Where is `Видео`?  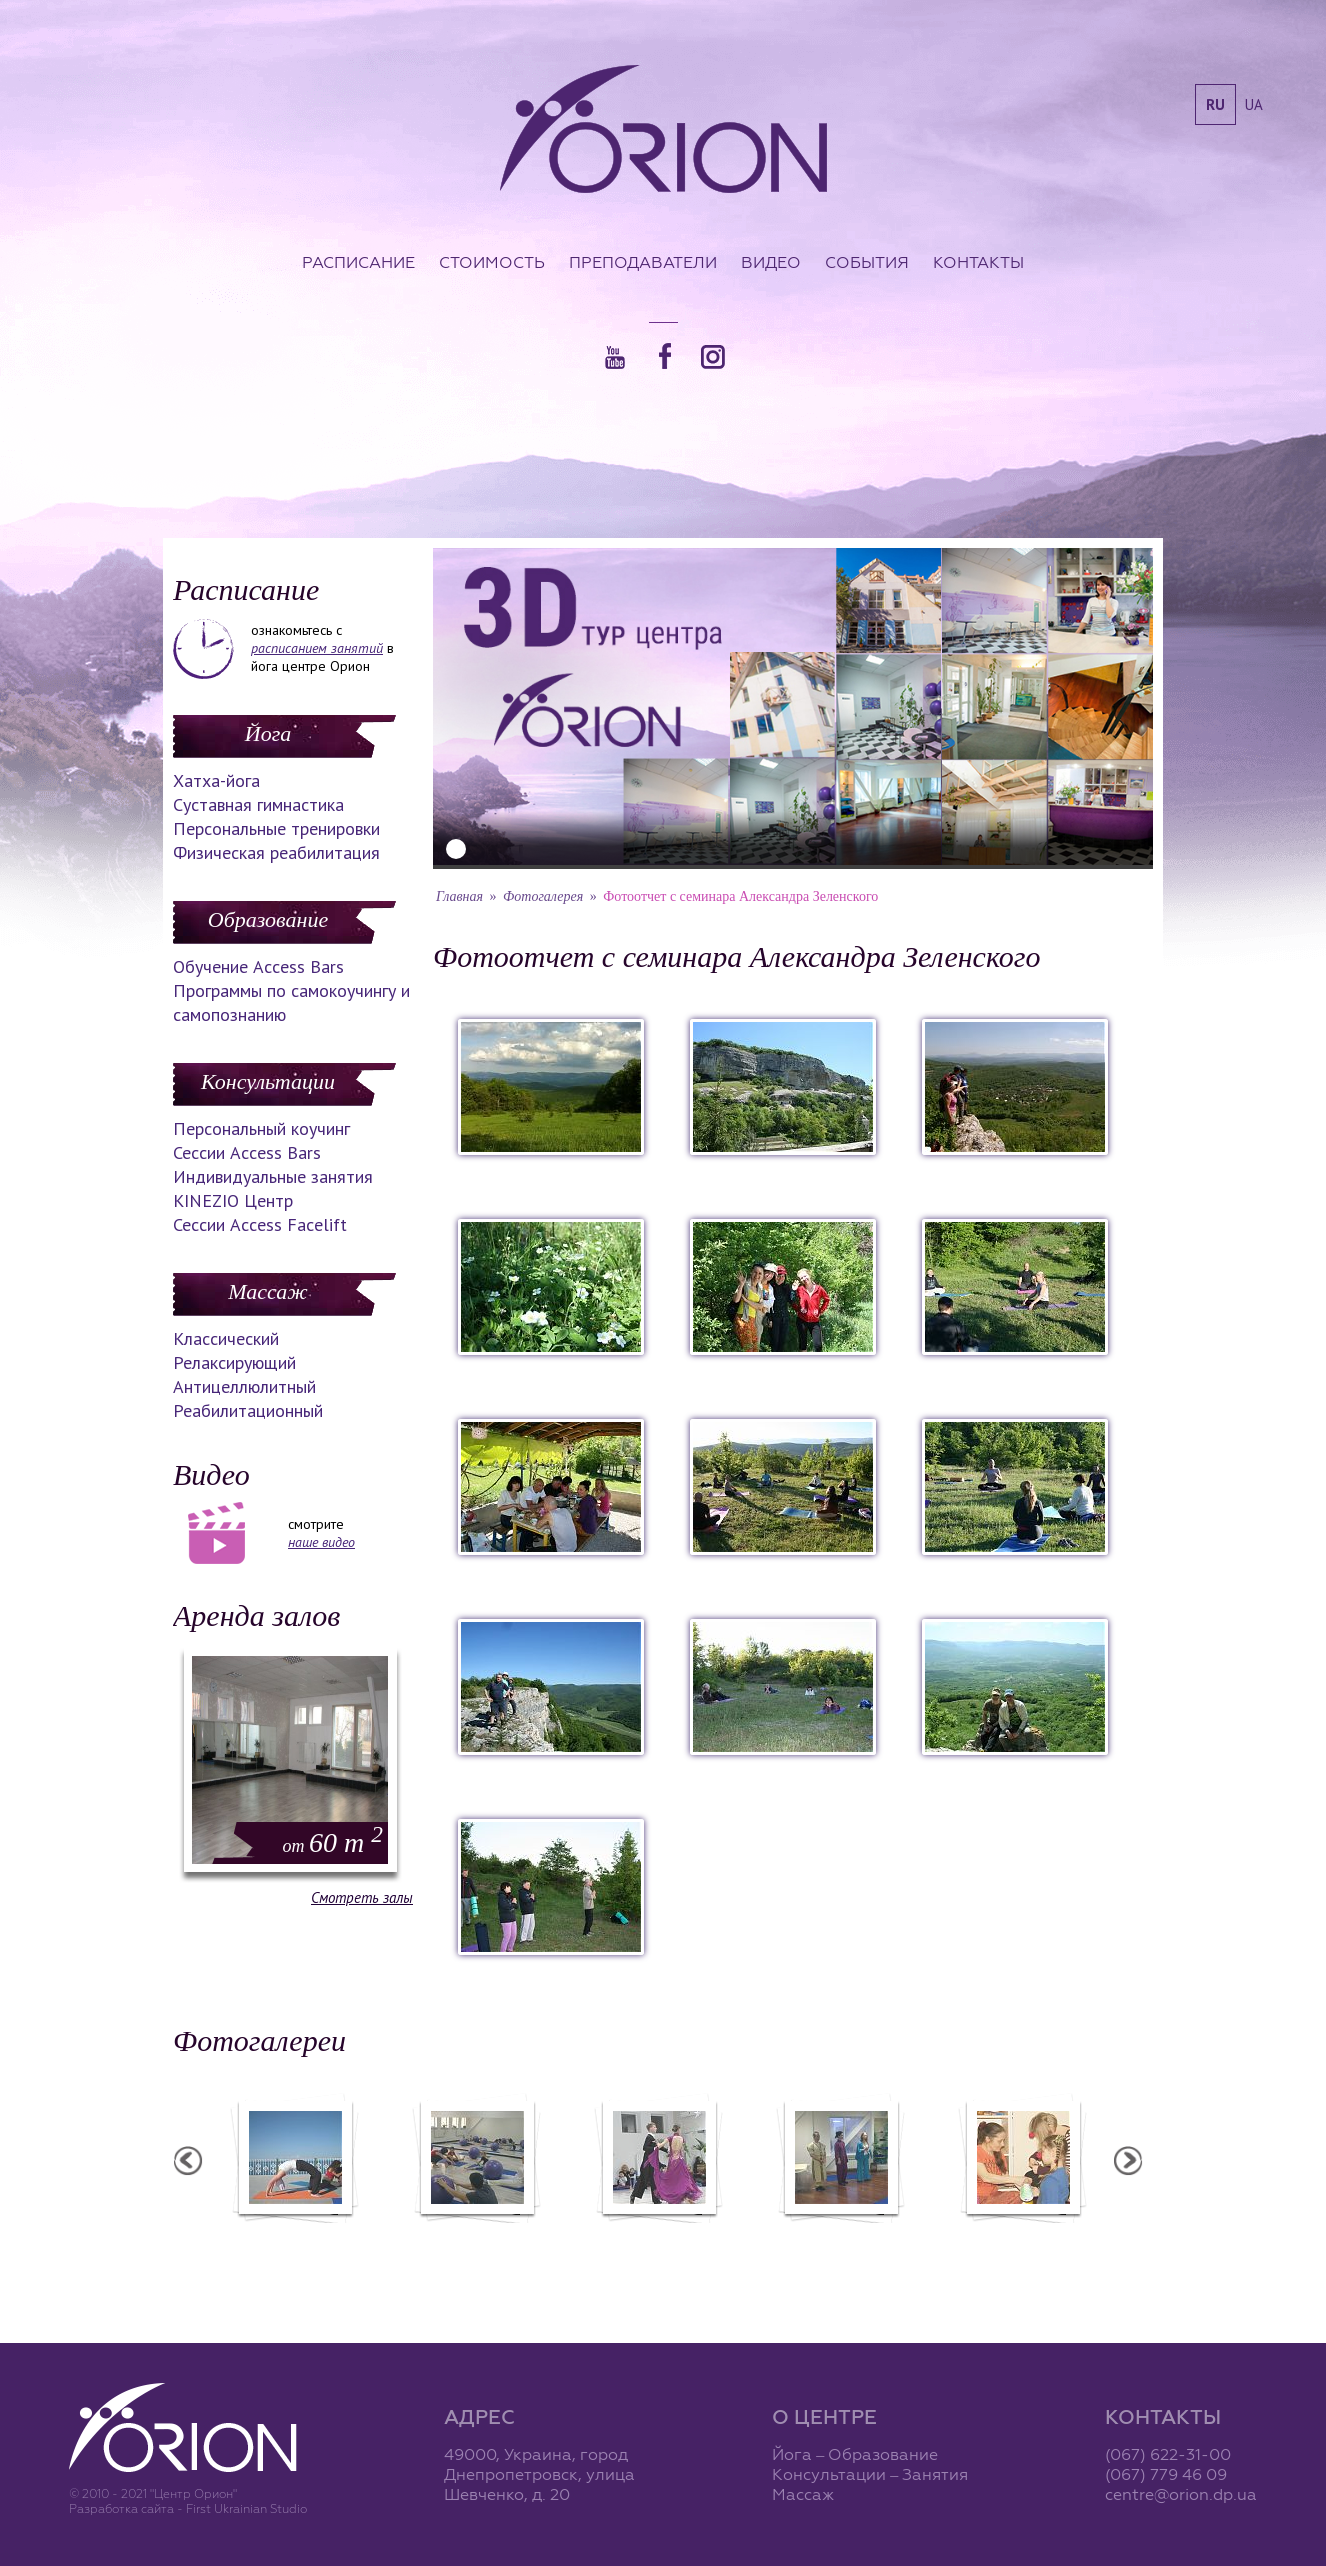
Видео is located at coordinates (771, 262).